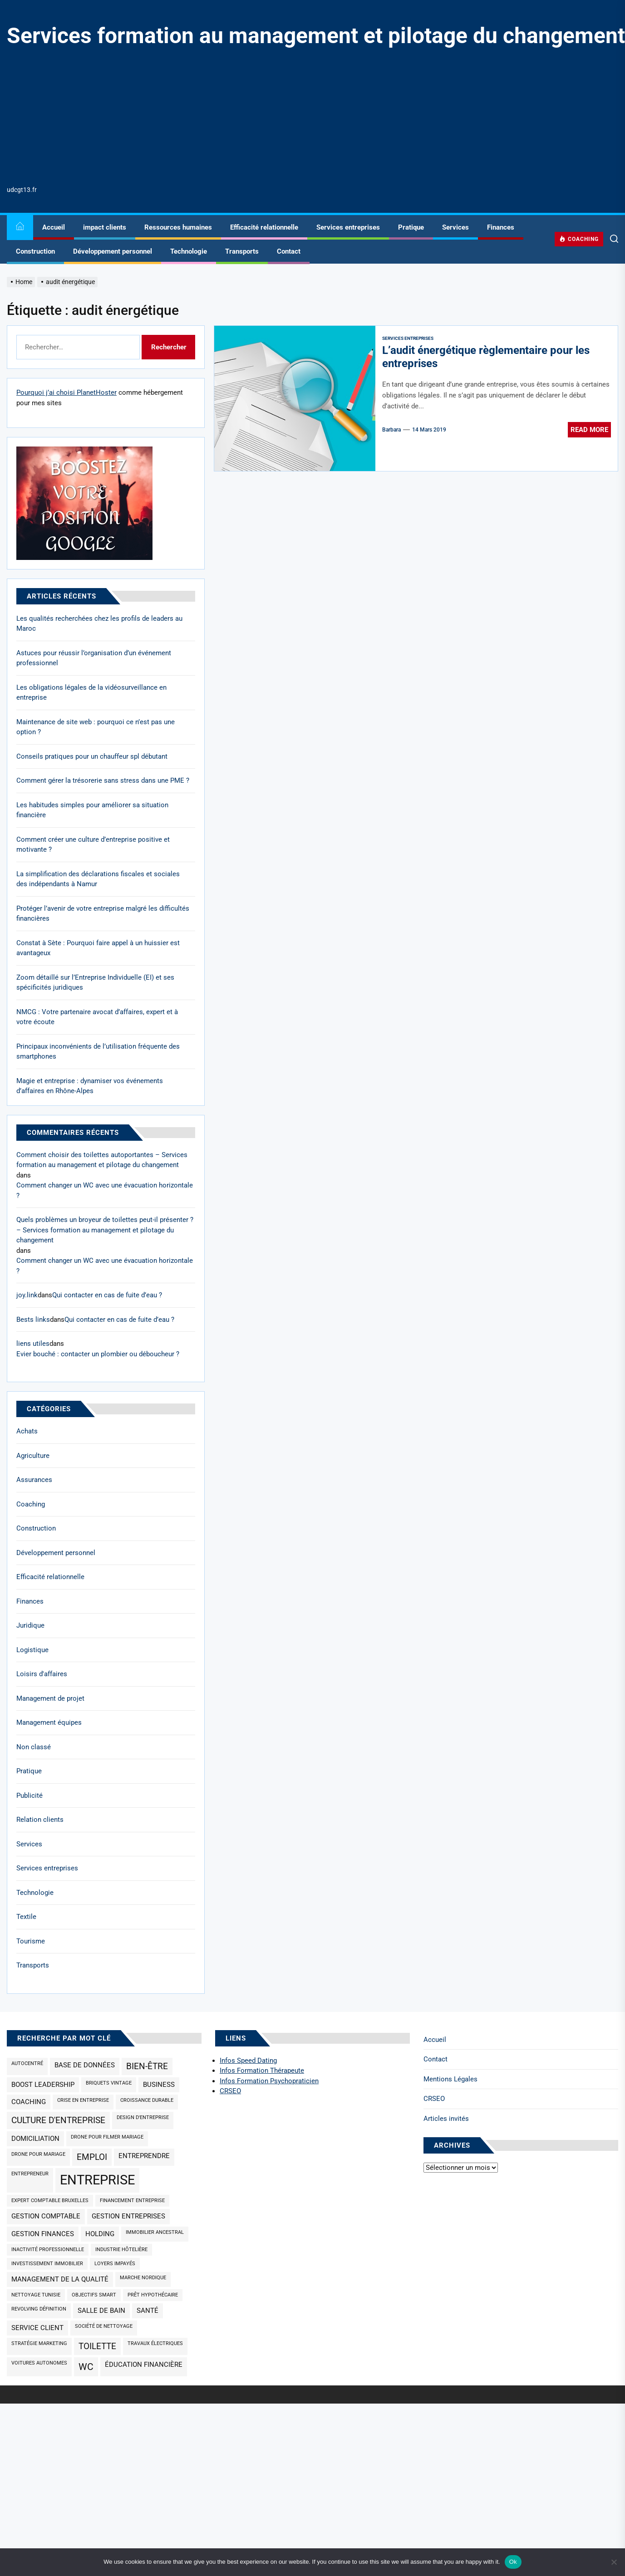 The height and width of the screenshot is (2576, 625). I want to click on liens utiles, so click(32, 1344).